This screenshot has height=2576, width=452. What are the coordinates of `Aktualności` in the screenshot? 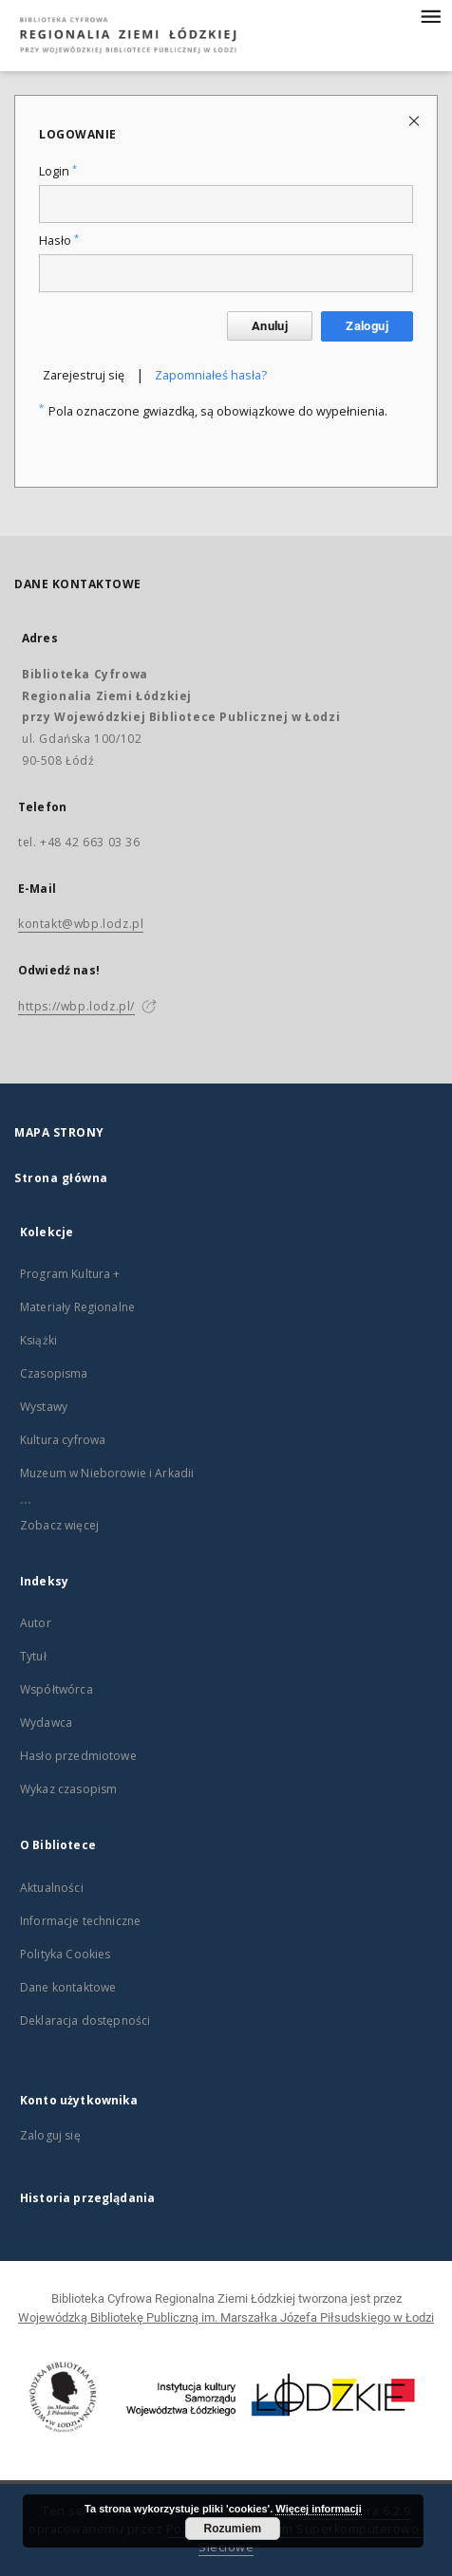 It's located at (52, 1888).